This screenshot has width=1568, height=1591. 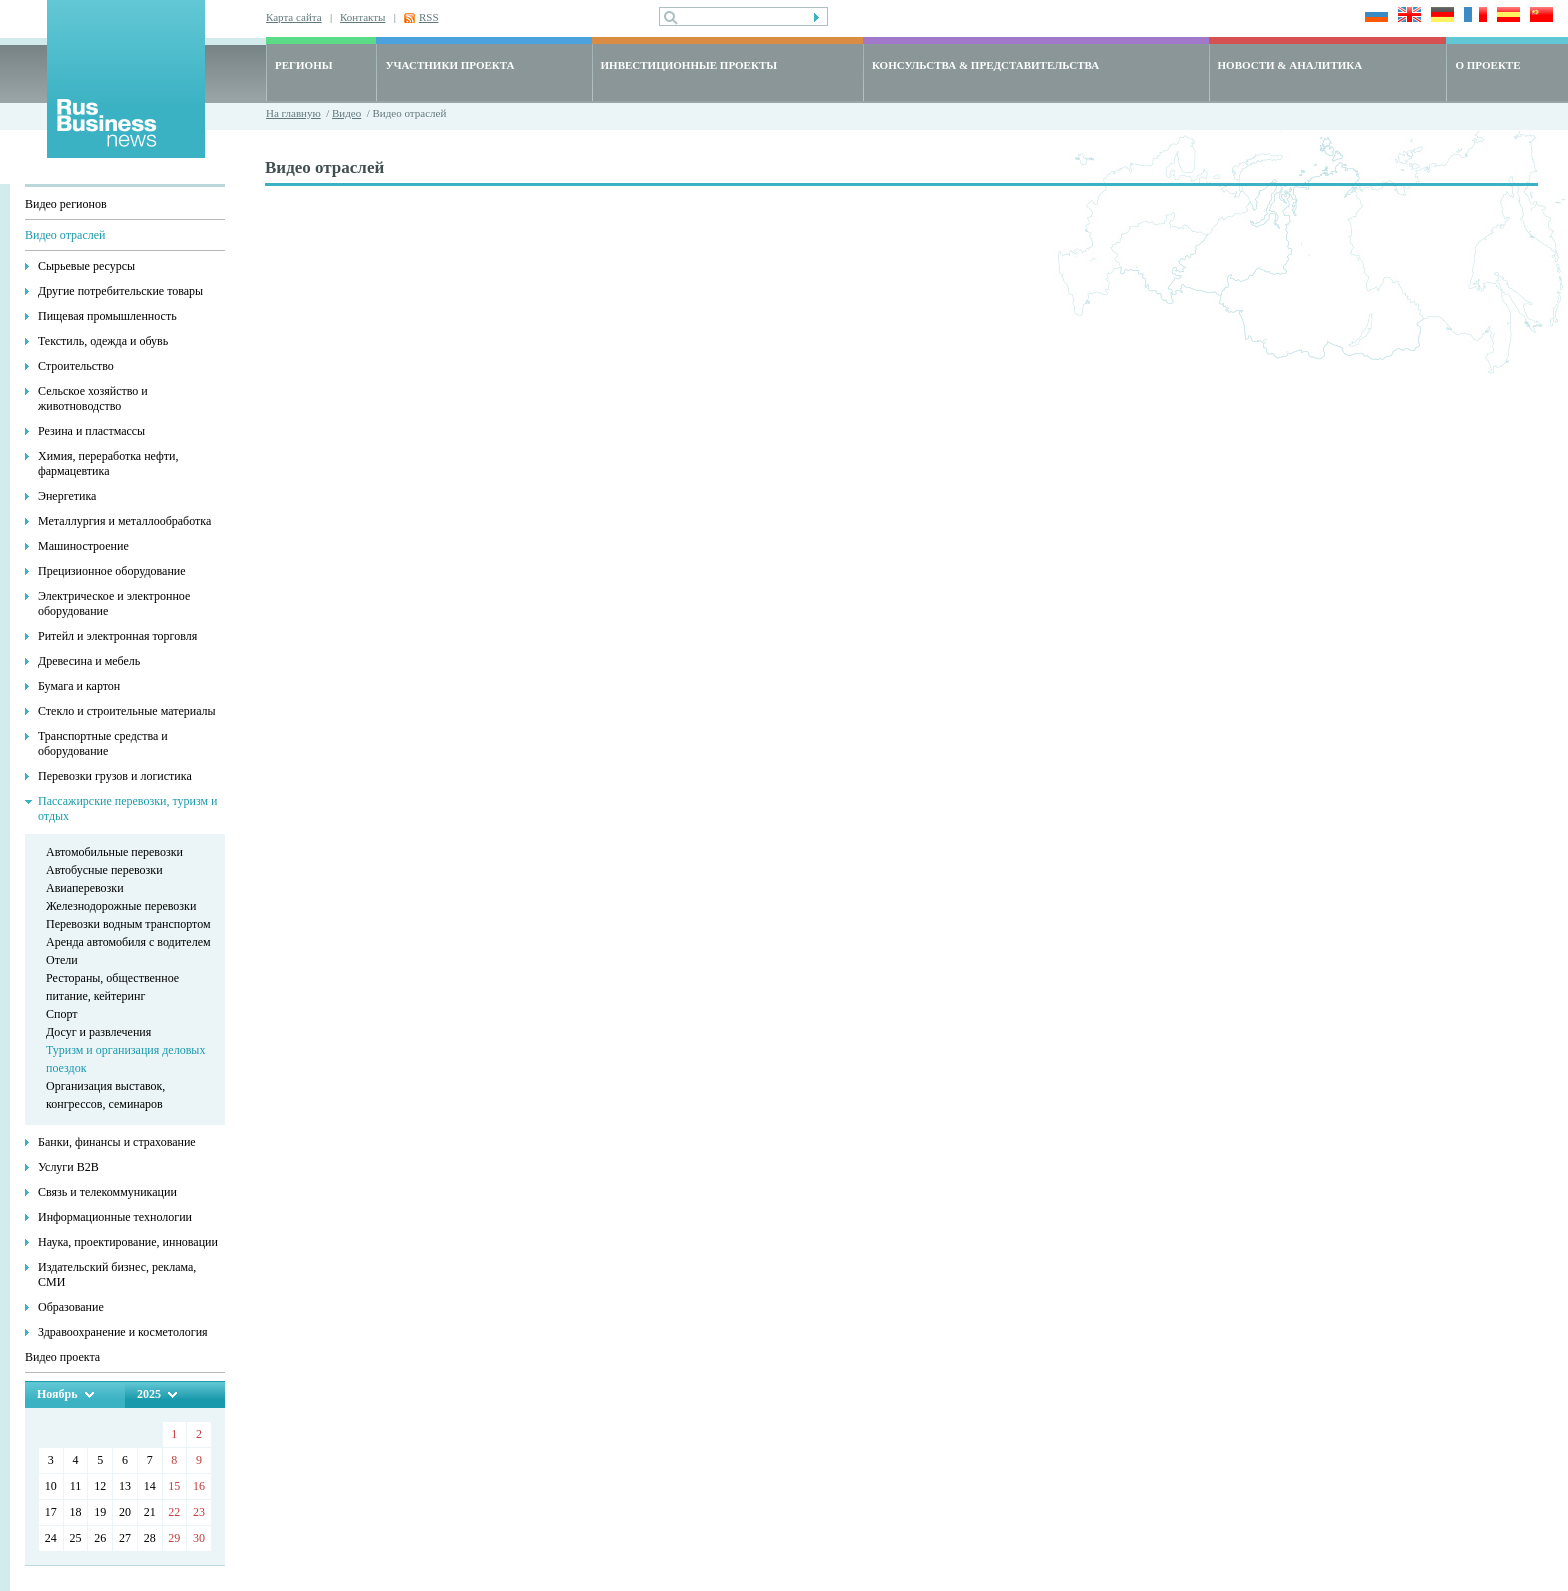 What do you see at coordinates (76, 366) in the screenshot?
I see `Строительство` at bounding box center [76, 366].